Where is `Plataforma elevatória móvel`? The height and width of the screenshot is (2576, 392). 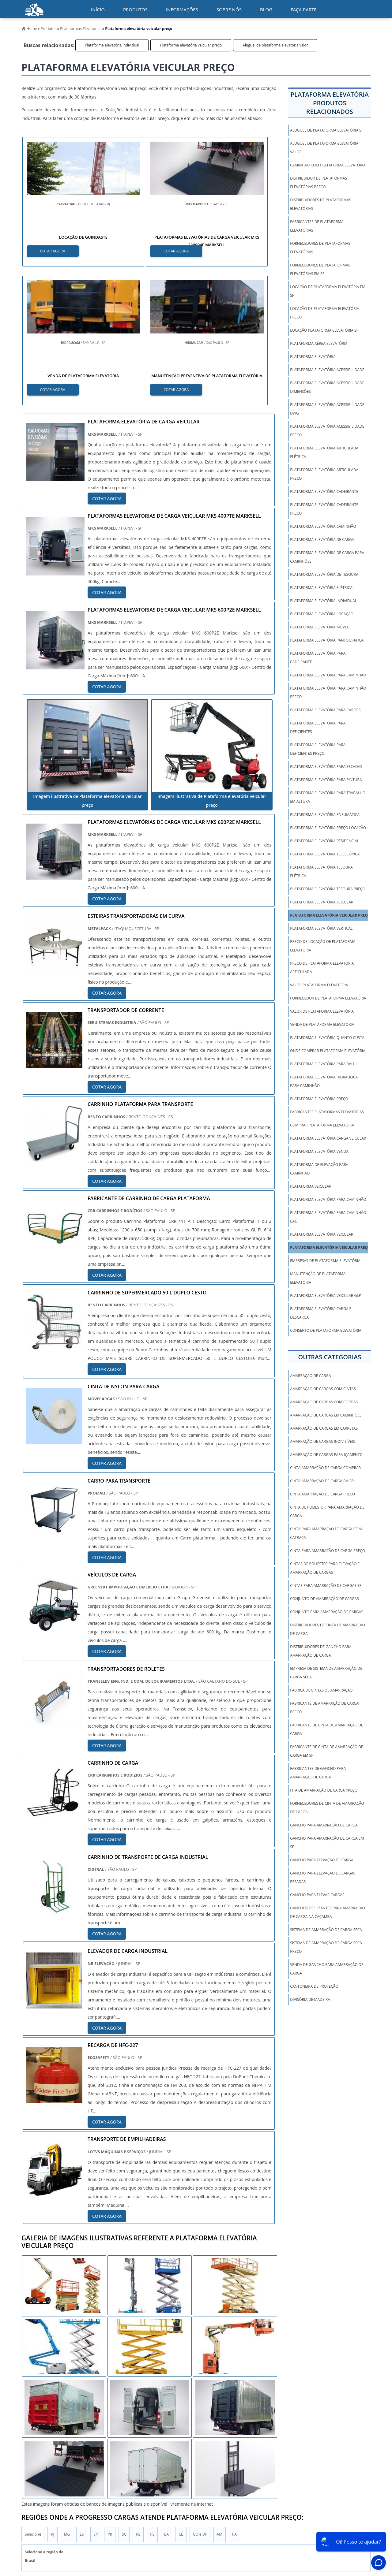
Plataforma elevatória móvel is located at coordinates (319, 627).